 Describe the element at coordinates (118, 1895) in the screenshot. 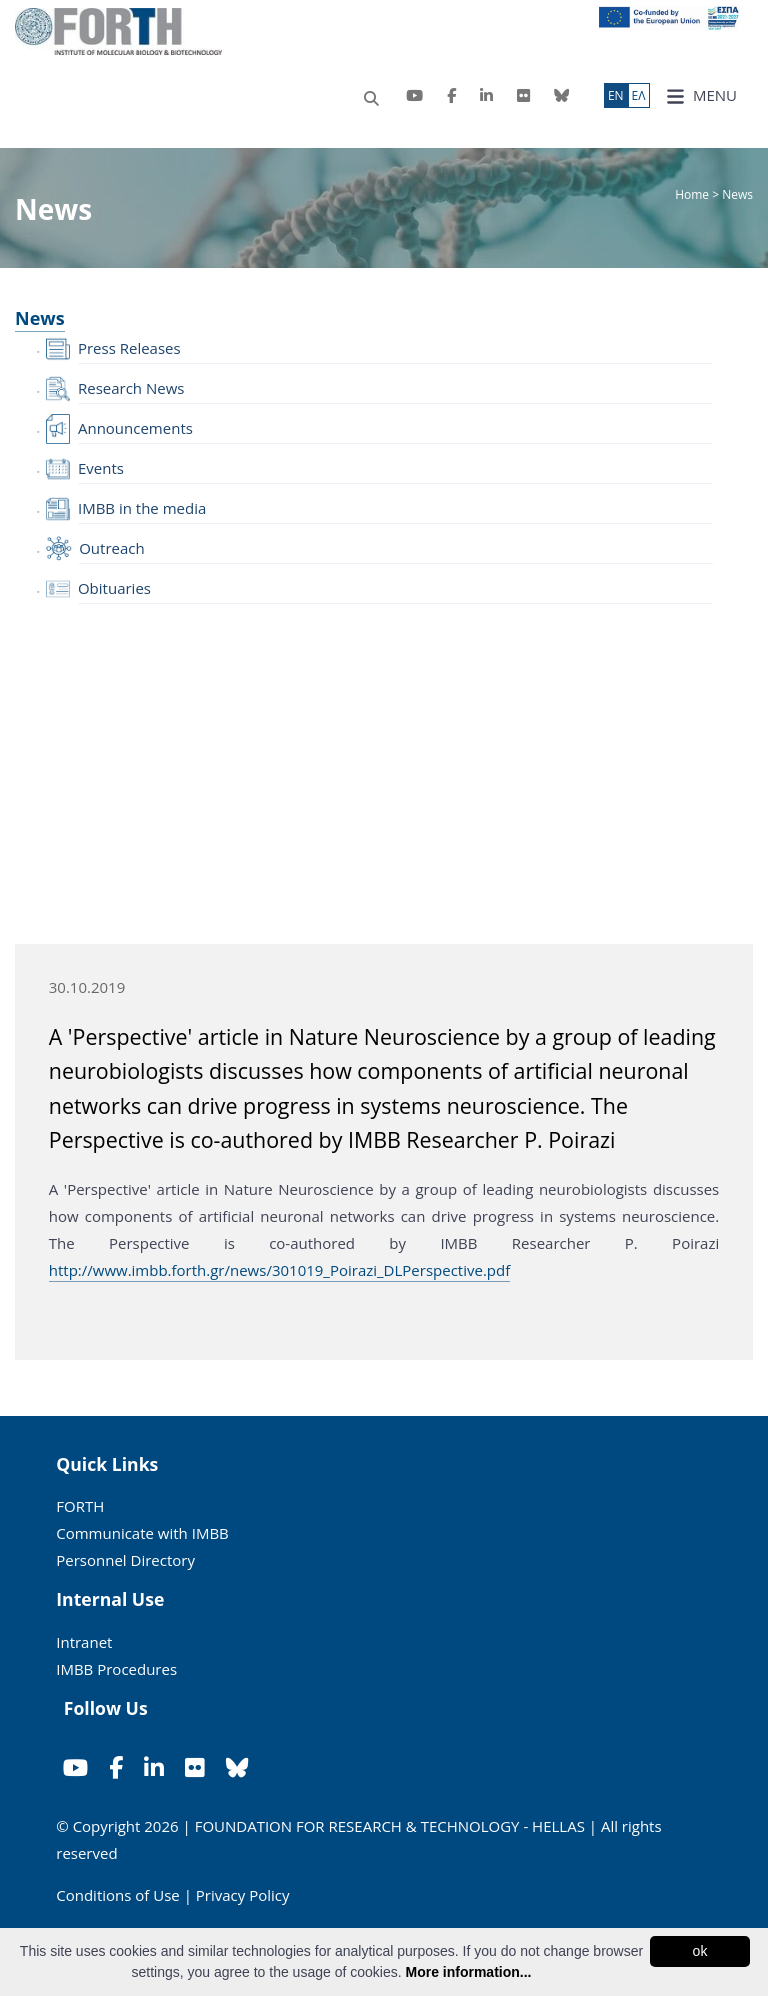

I see `Conditions of Use` at that location.